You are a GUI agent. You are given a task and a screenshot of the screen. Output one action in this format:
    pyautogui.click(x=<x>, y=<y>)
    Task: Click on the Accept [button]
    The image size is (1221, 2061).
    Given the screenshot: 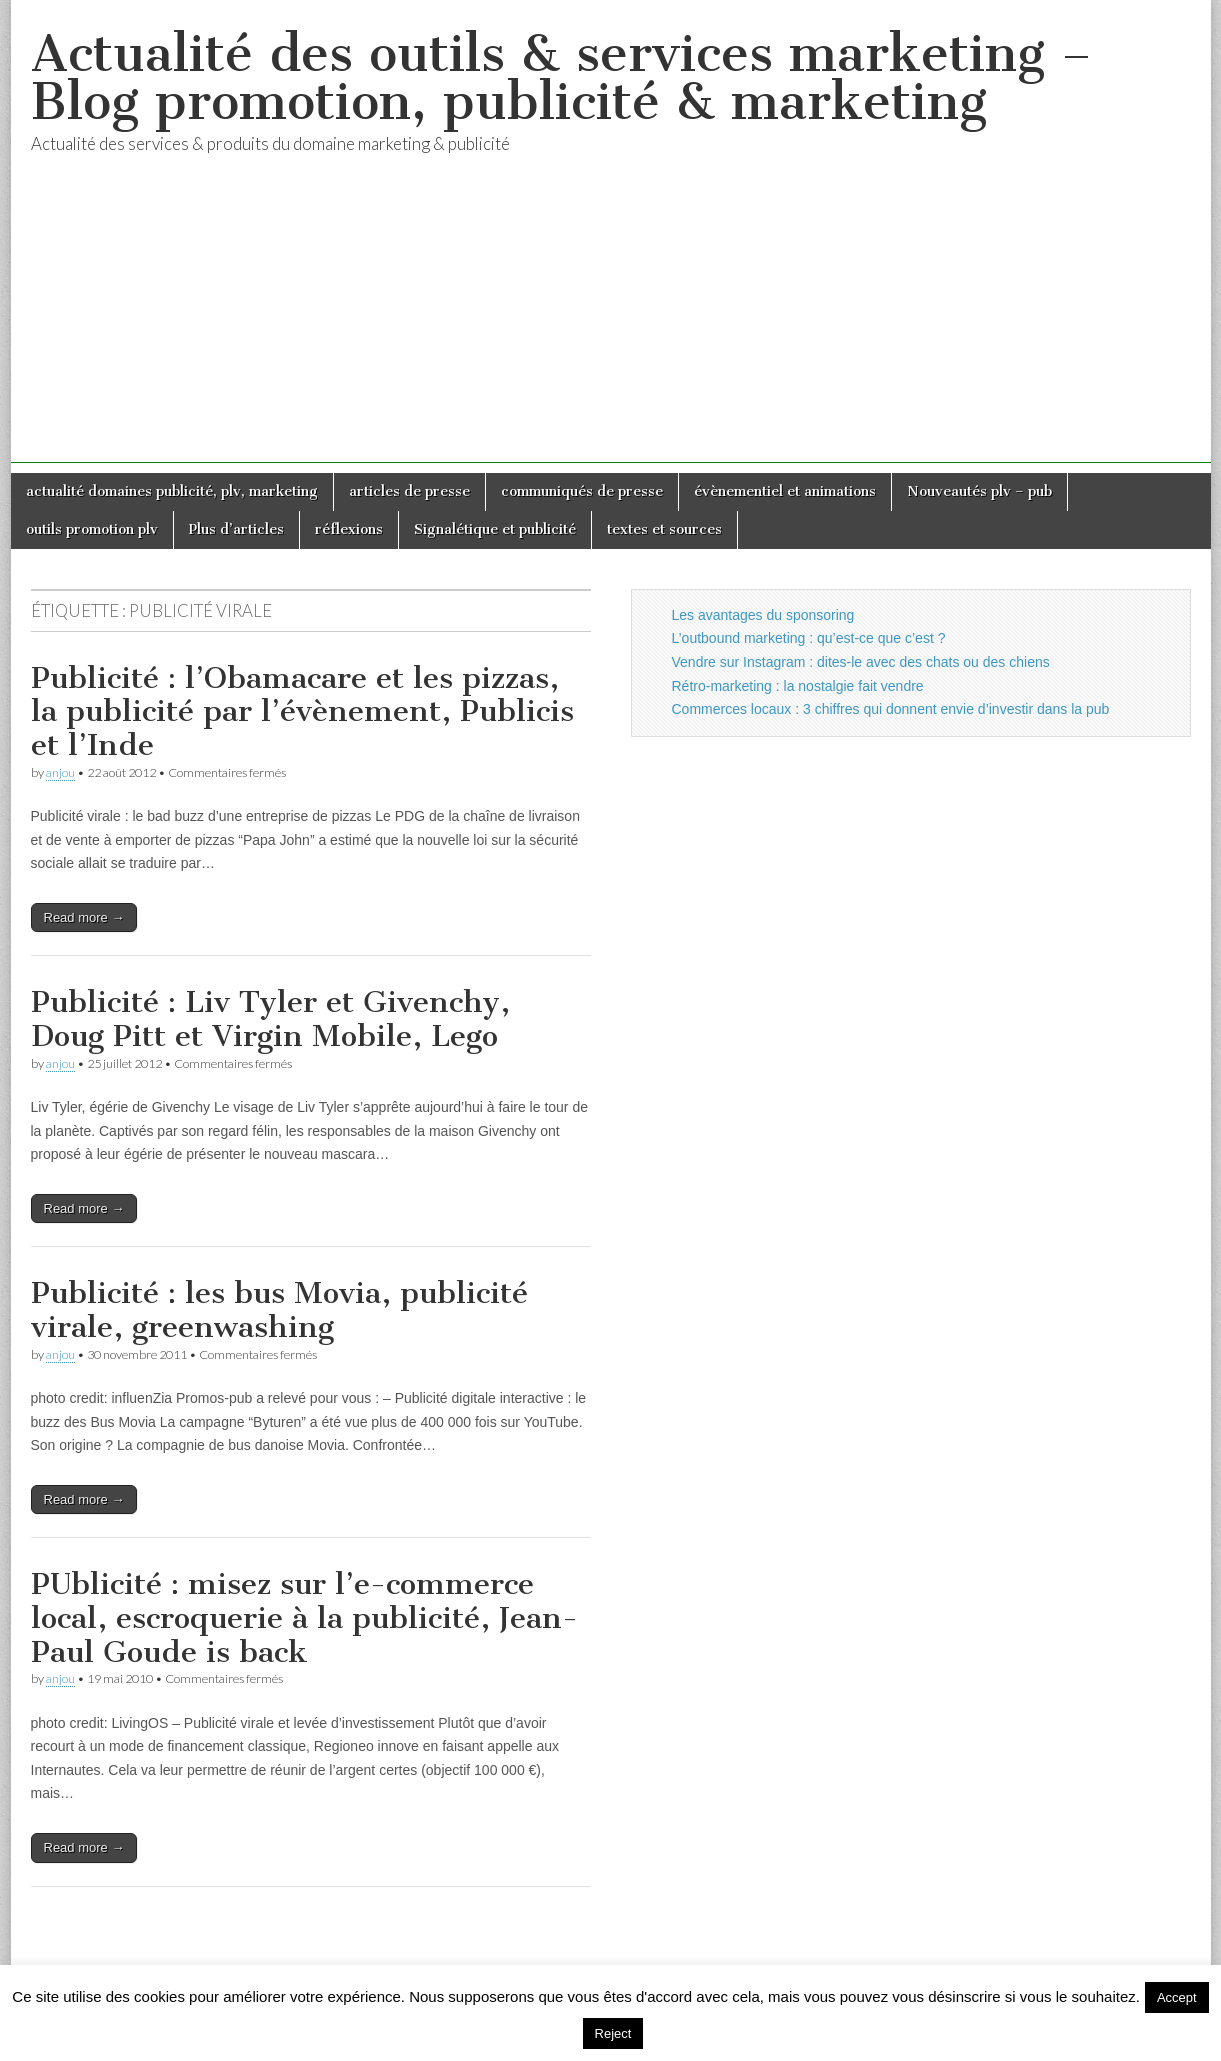 What is the action you would take?
    pyautogui.click(x=1177, y=1997)
    